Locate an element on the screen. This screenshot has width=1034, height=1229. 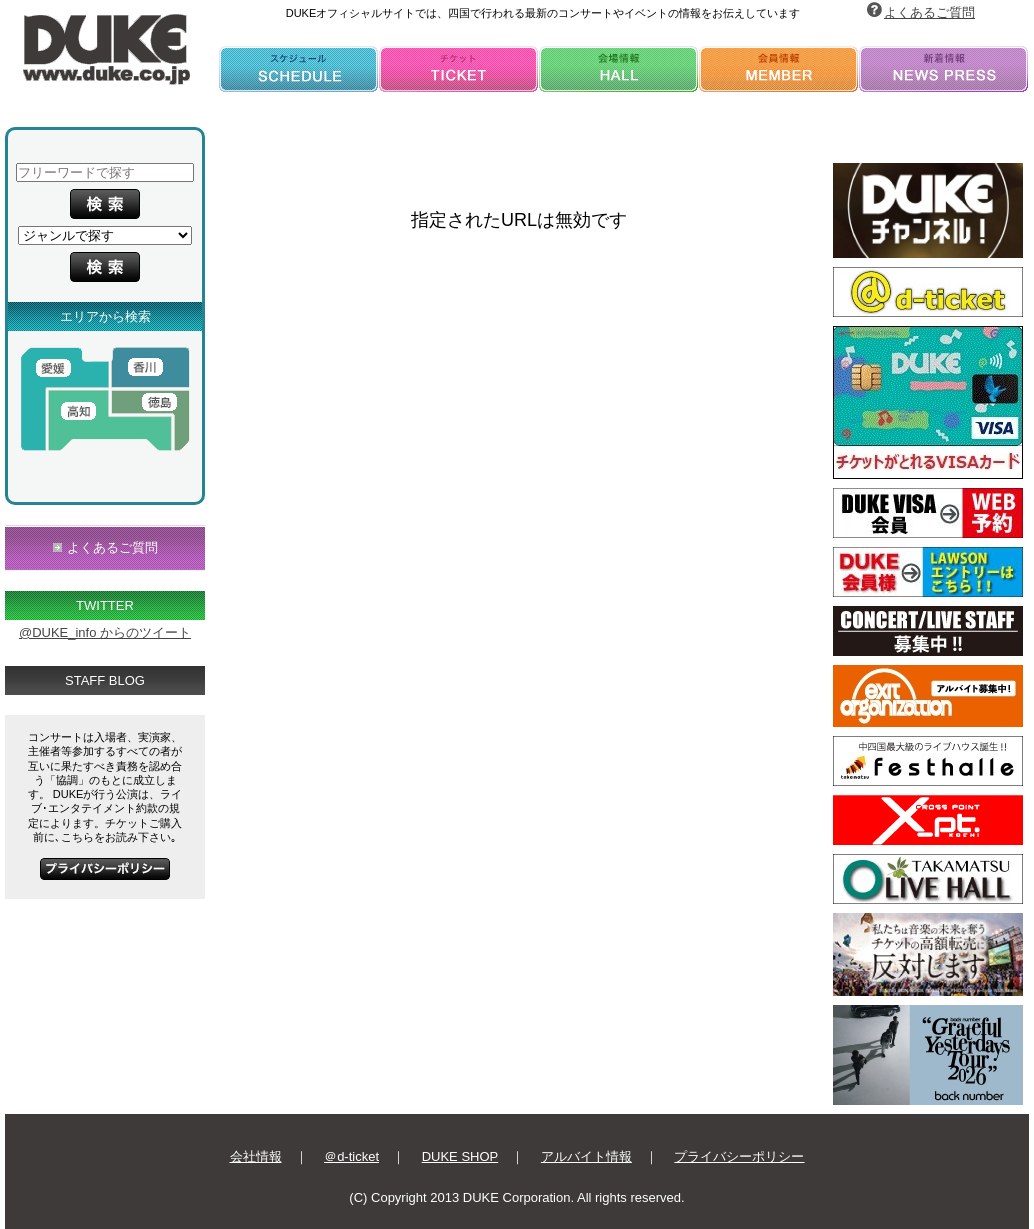
会社情報 is located at coordinates (256, 1156).